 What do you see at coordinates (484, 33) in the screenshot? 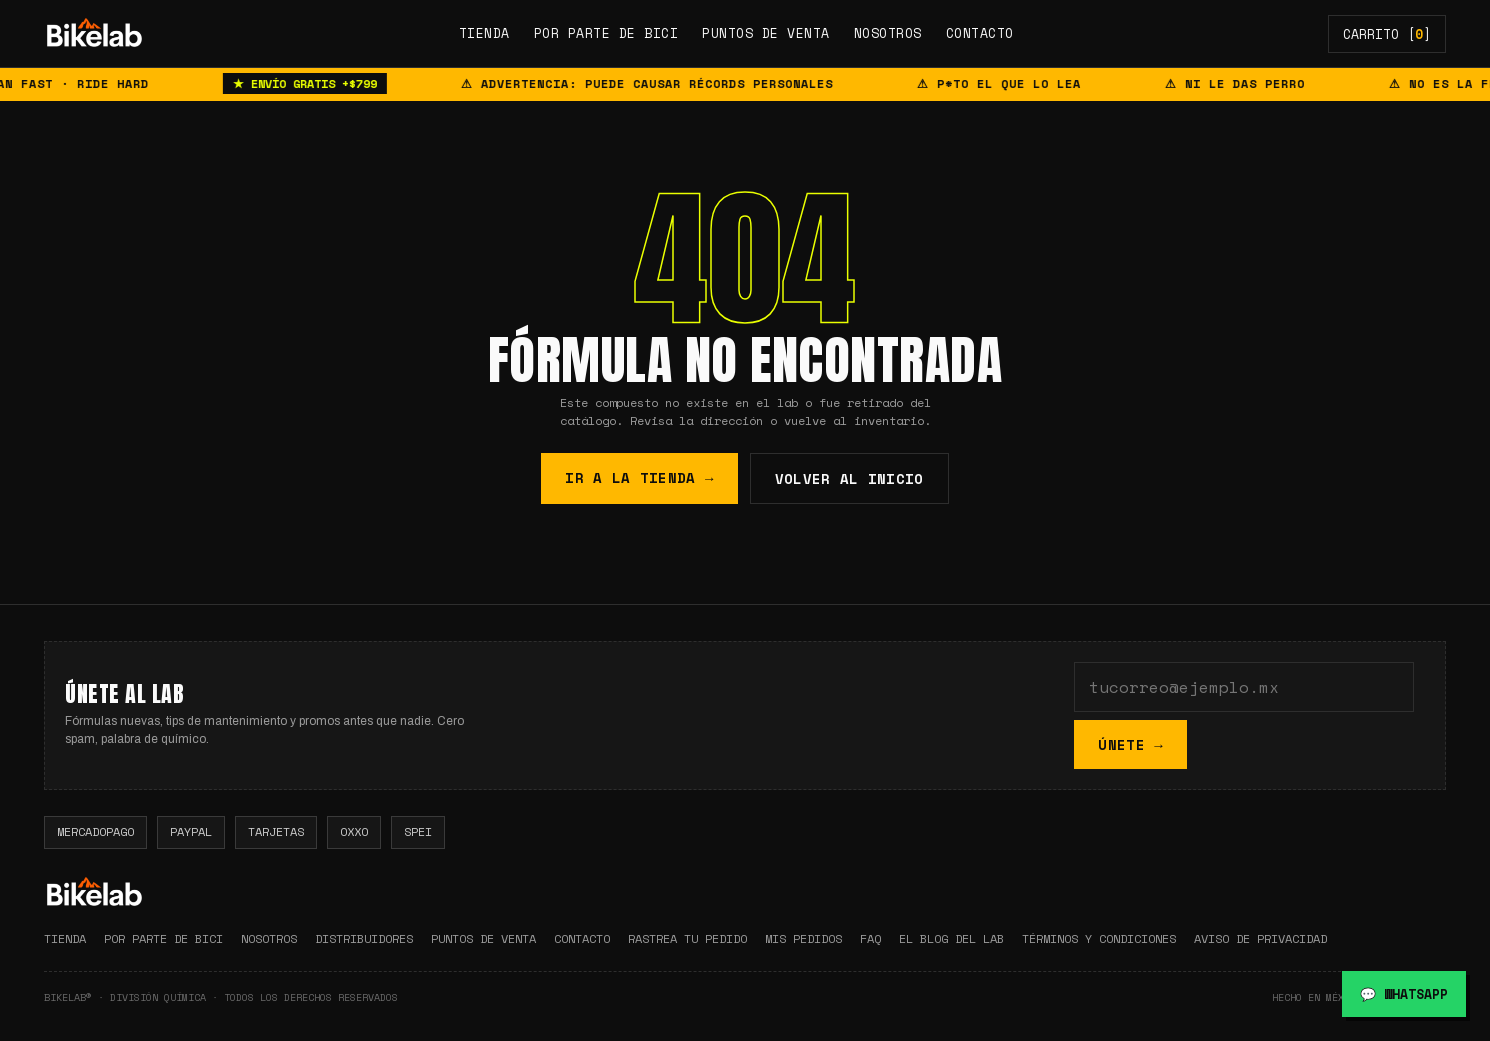
I see `TIENDA` at bounding box center [484, 33].